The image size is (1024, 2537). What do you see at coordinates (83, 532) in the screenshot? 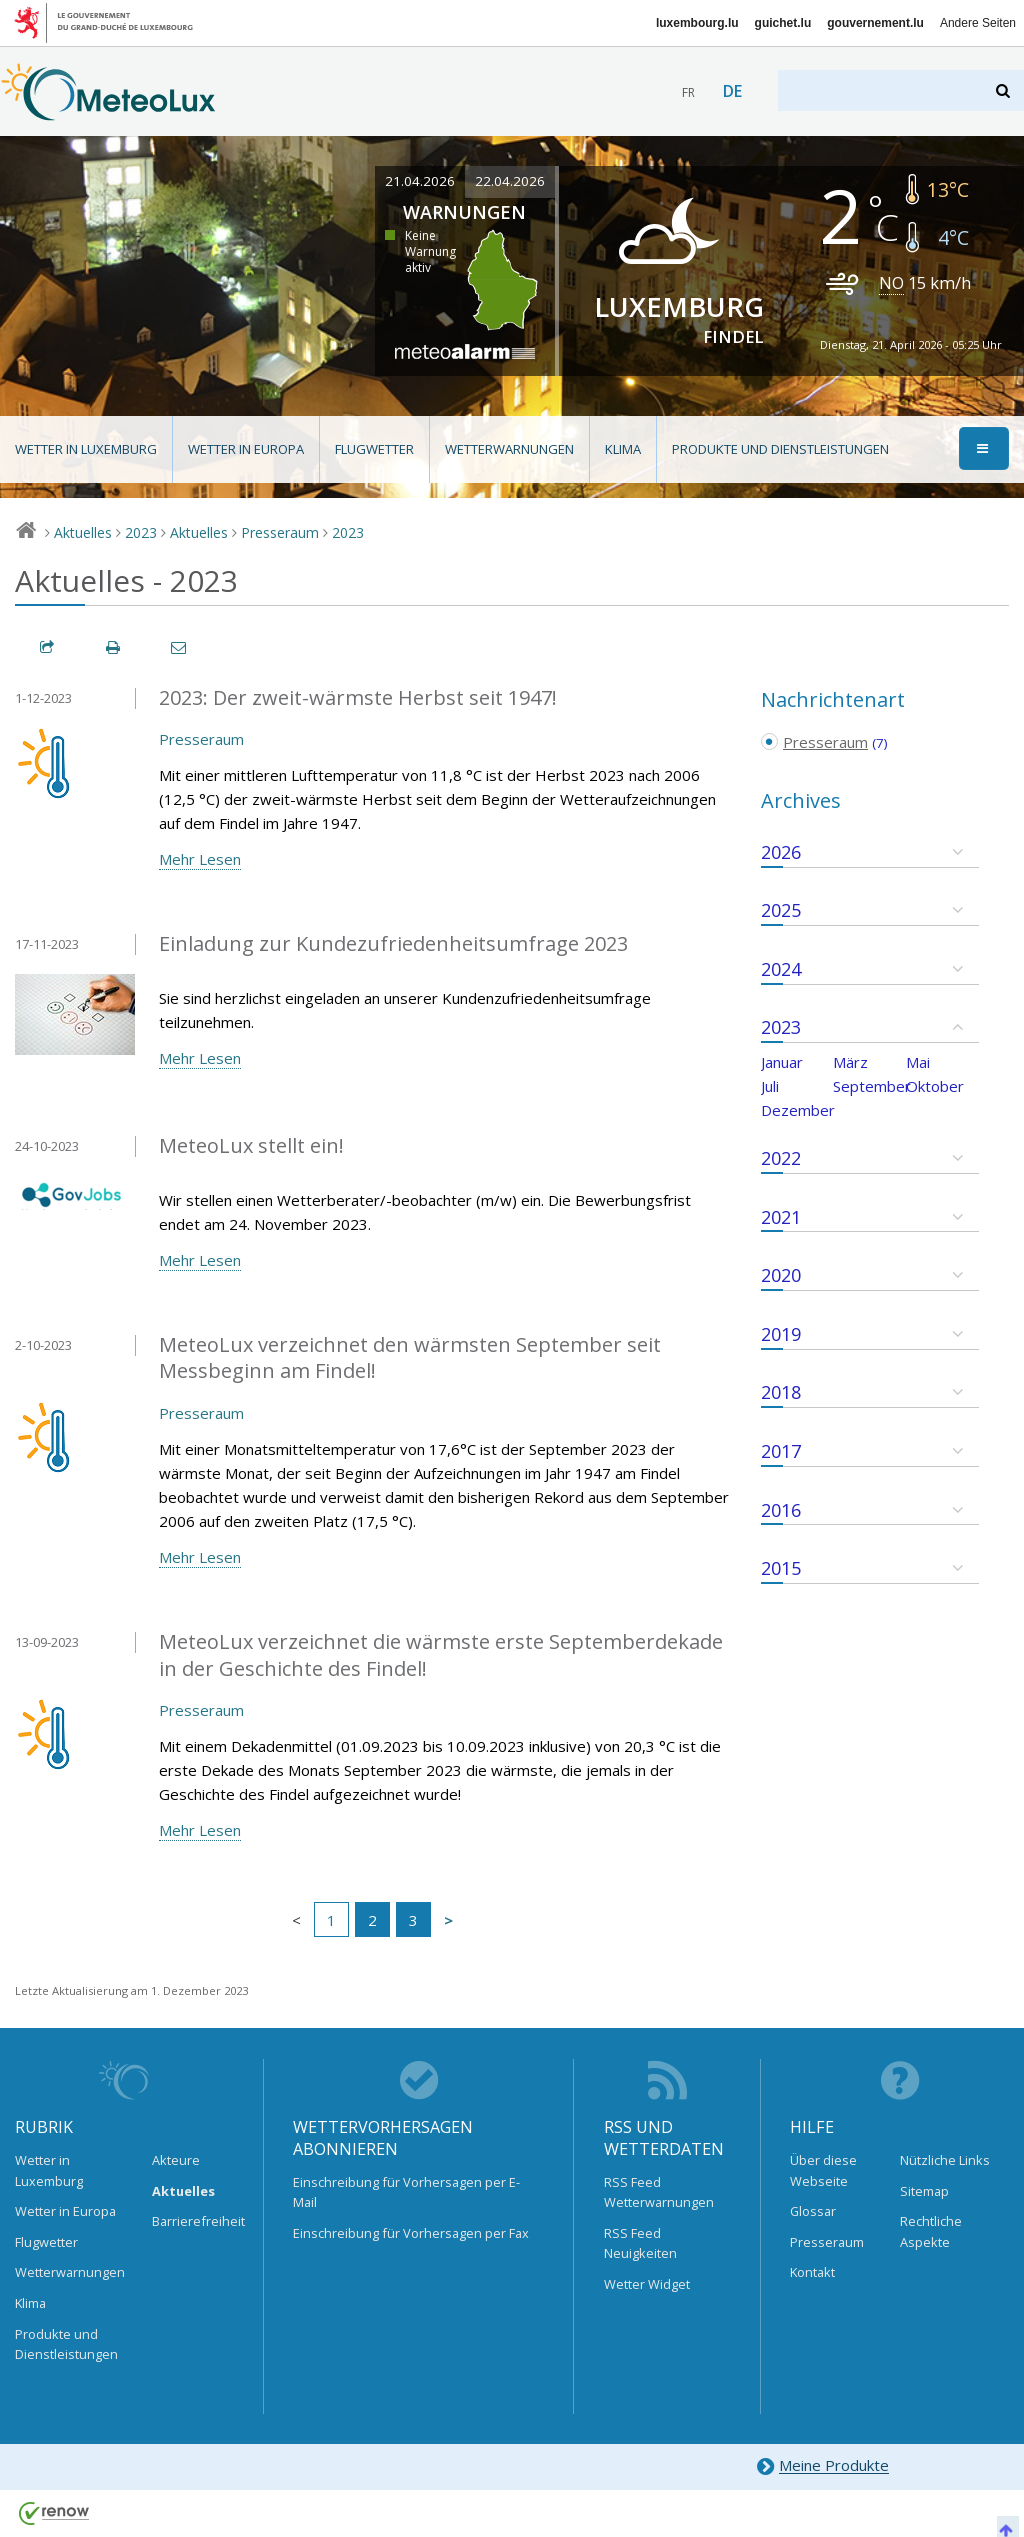
I see `Aktuelles` at bounding box center [83, 532].